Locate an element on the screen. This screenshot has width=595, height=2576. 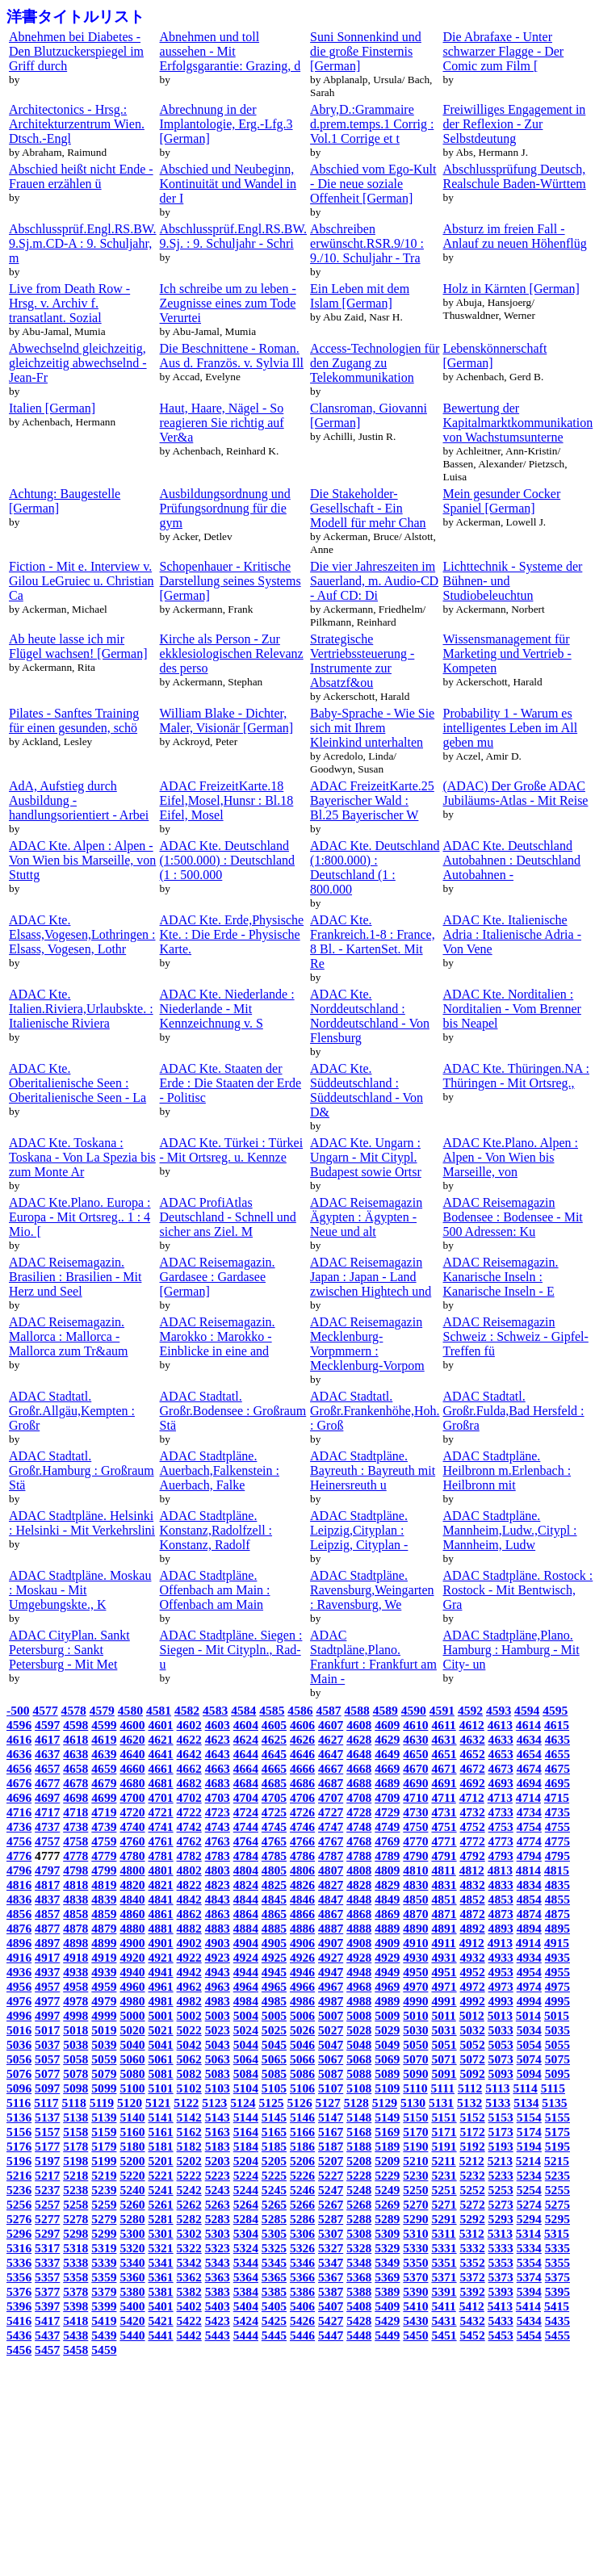
5055 is located at coordinates (557, 2044).